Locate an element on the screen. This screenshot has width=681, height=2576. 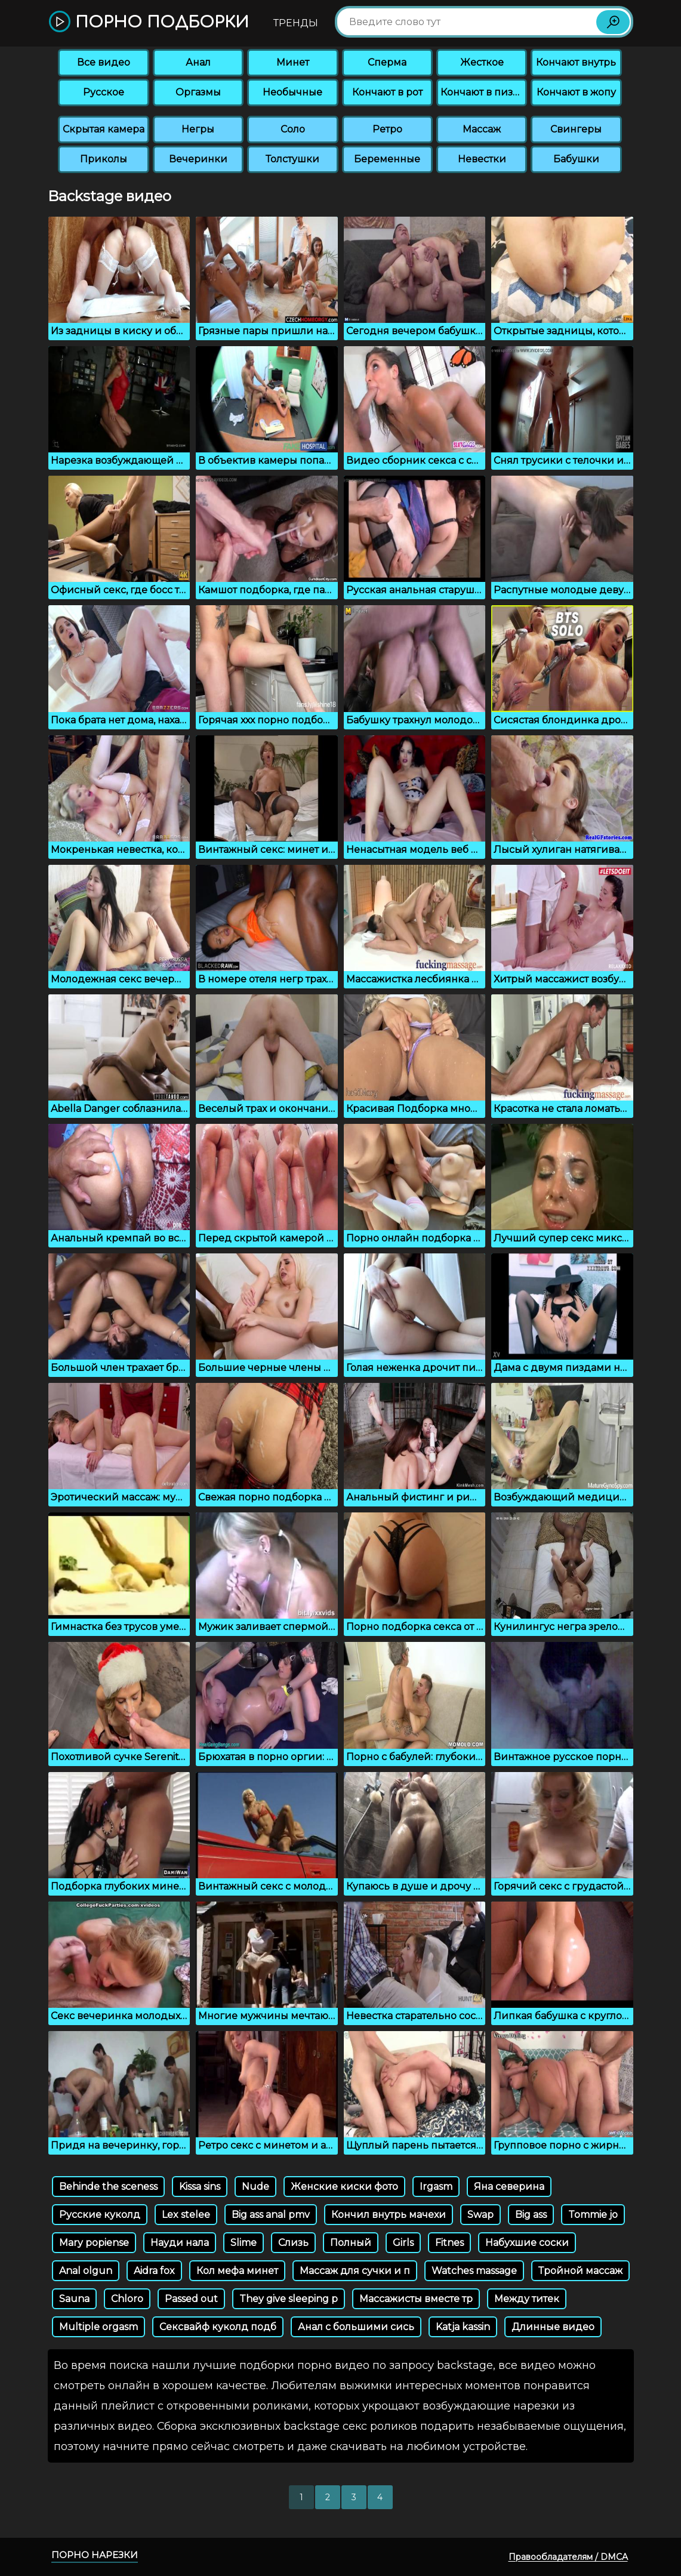
Kissa sins is located at coordinates (199, 2186).